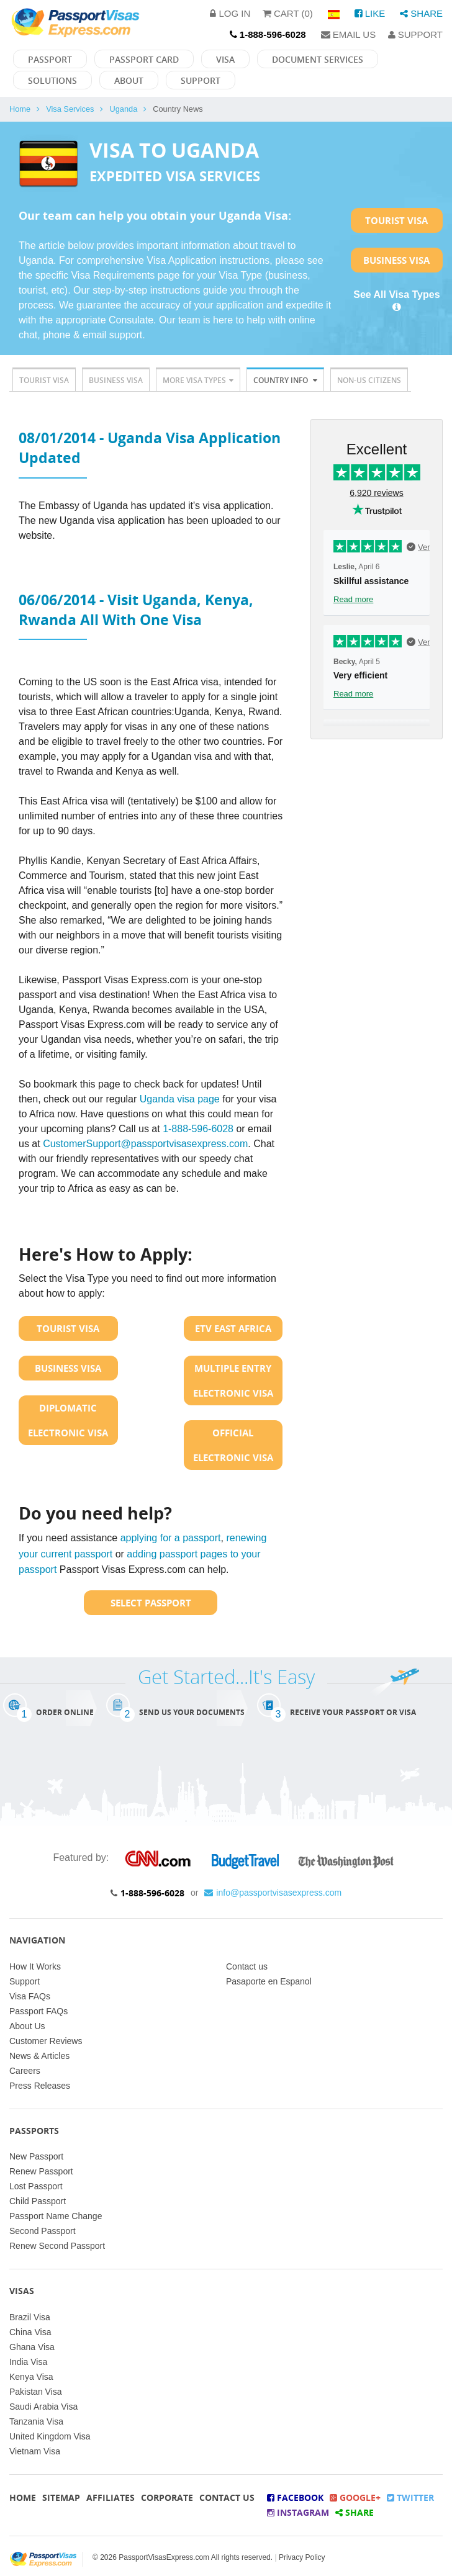 Image resolution: width=452 pixels, height=2576 pixels. I want to click on 1-888-596-6028, so click(198, 1129).